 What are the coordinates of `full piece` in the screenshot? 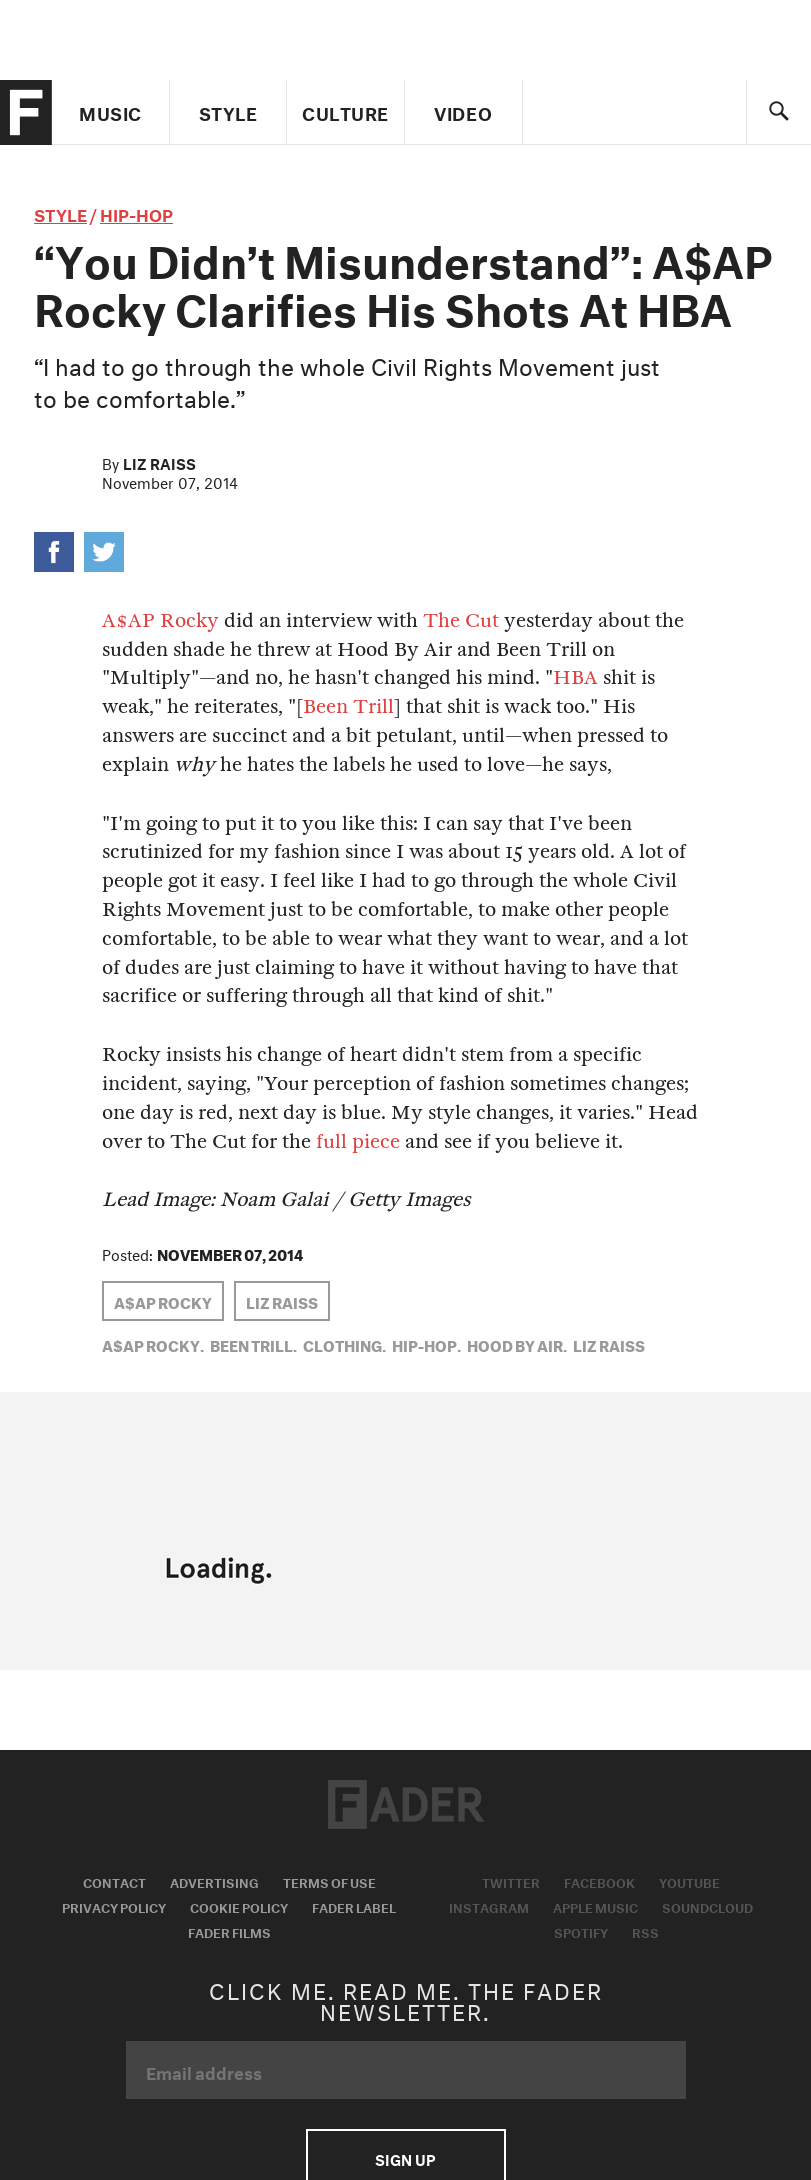 It's located at (358, 1141).